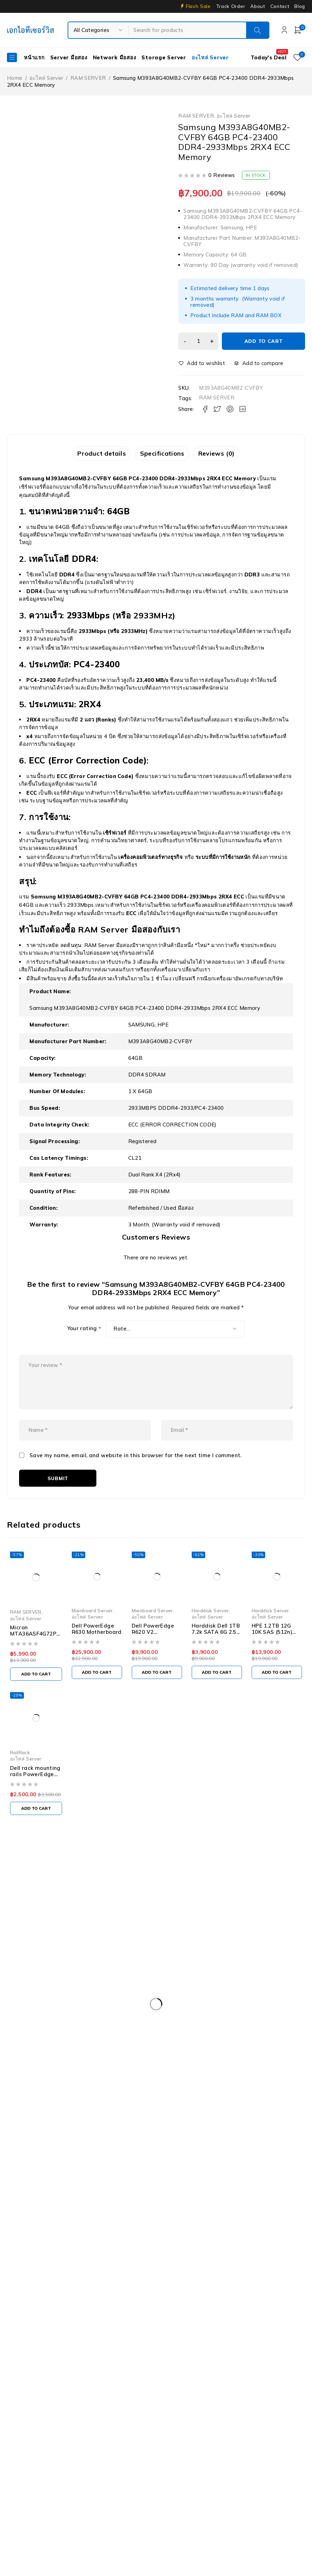 The height and width of the screenshot is (2576, 312). What do you see at coordinates (84, 1329) in the screenshot?
I see `Your rating` at bounding box center [84, 1329].